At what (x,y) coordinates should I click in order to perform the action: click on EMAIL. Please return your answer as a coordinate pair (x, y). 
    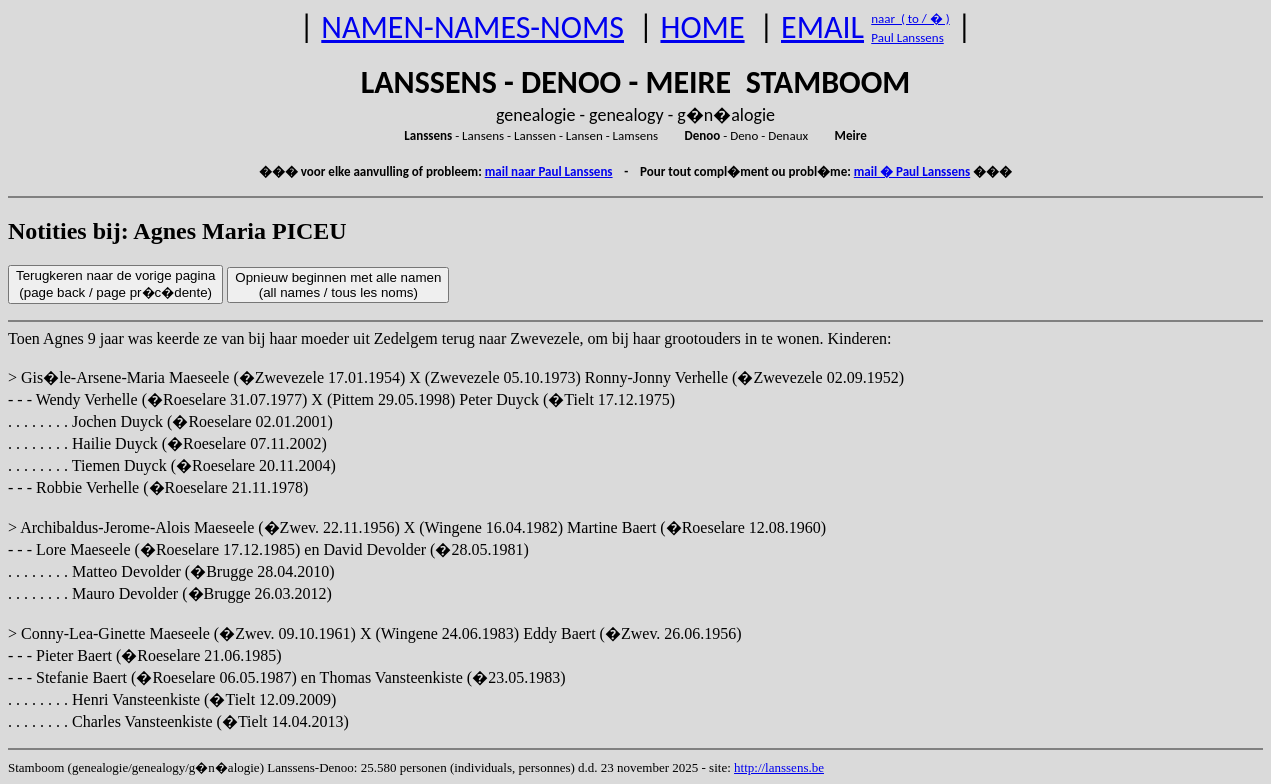
    Looking at the image, I should click on (822, 27).